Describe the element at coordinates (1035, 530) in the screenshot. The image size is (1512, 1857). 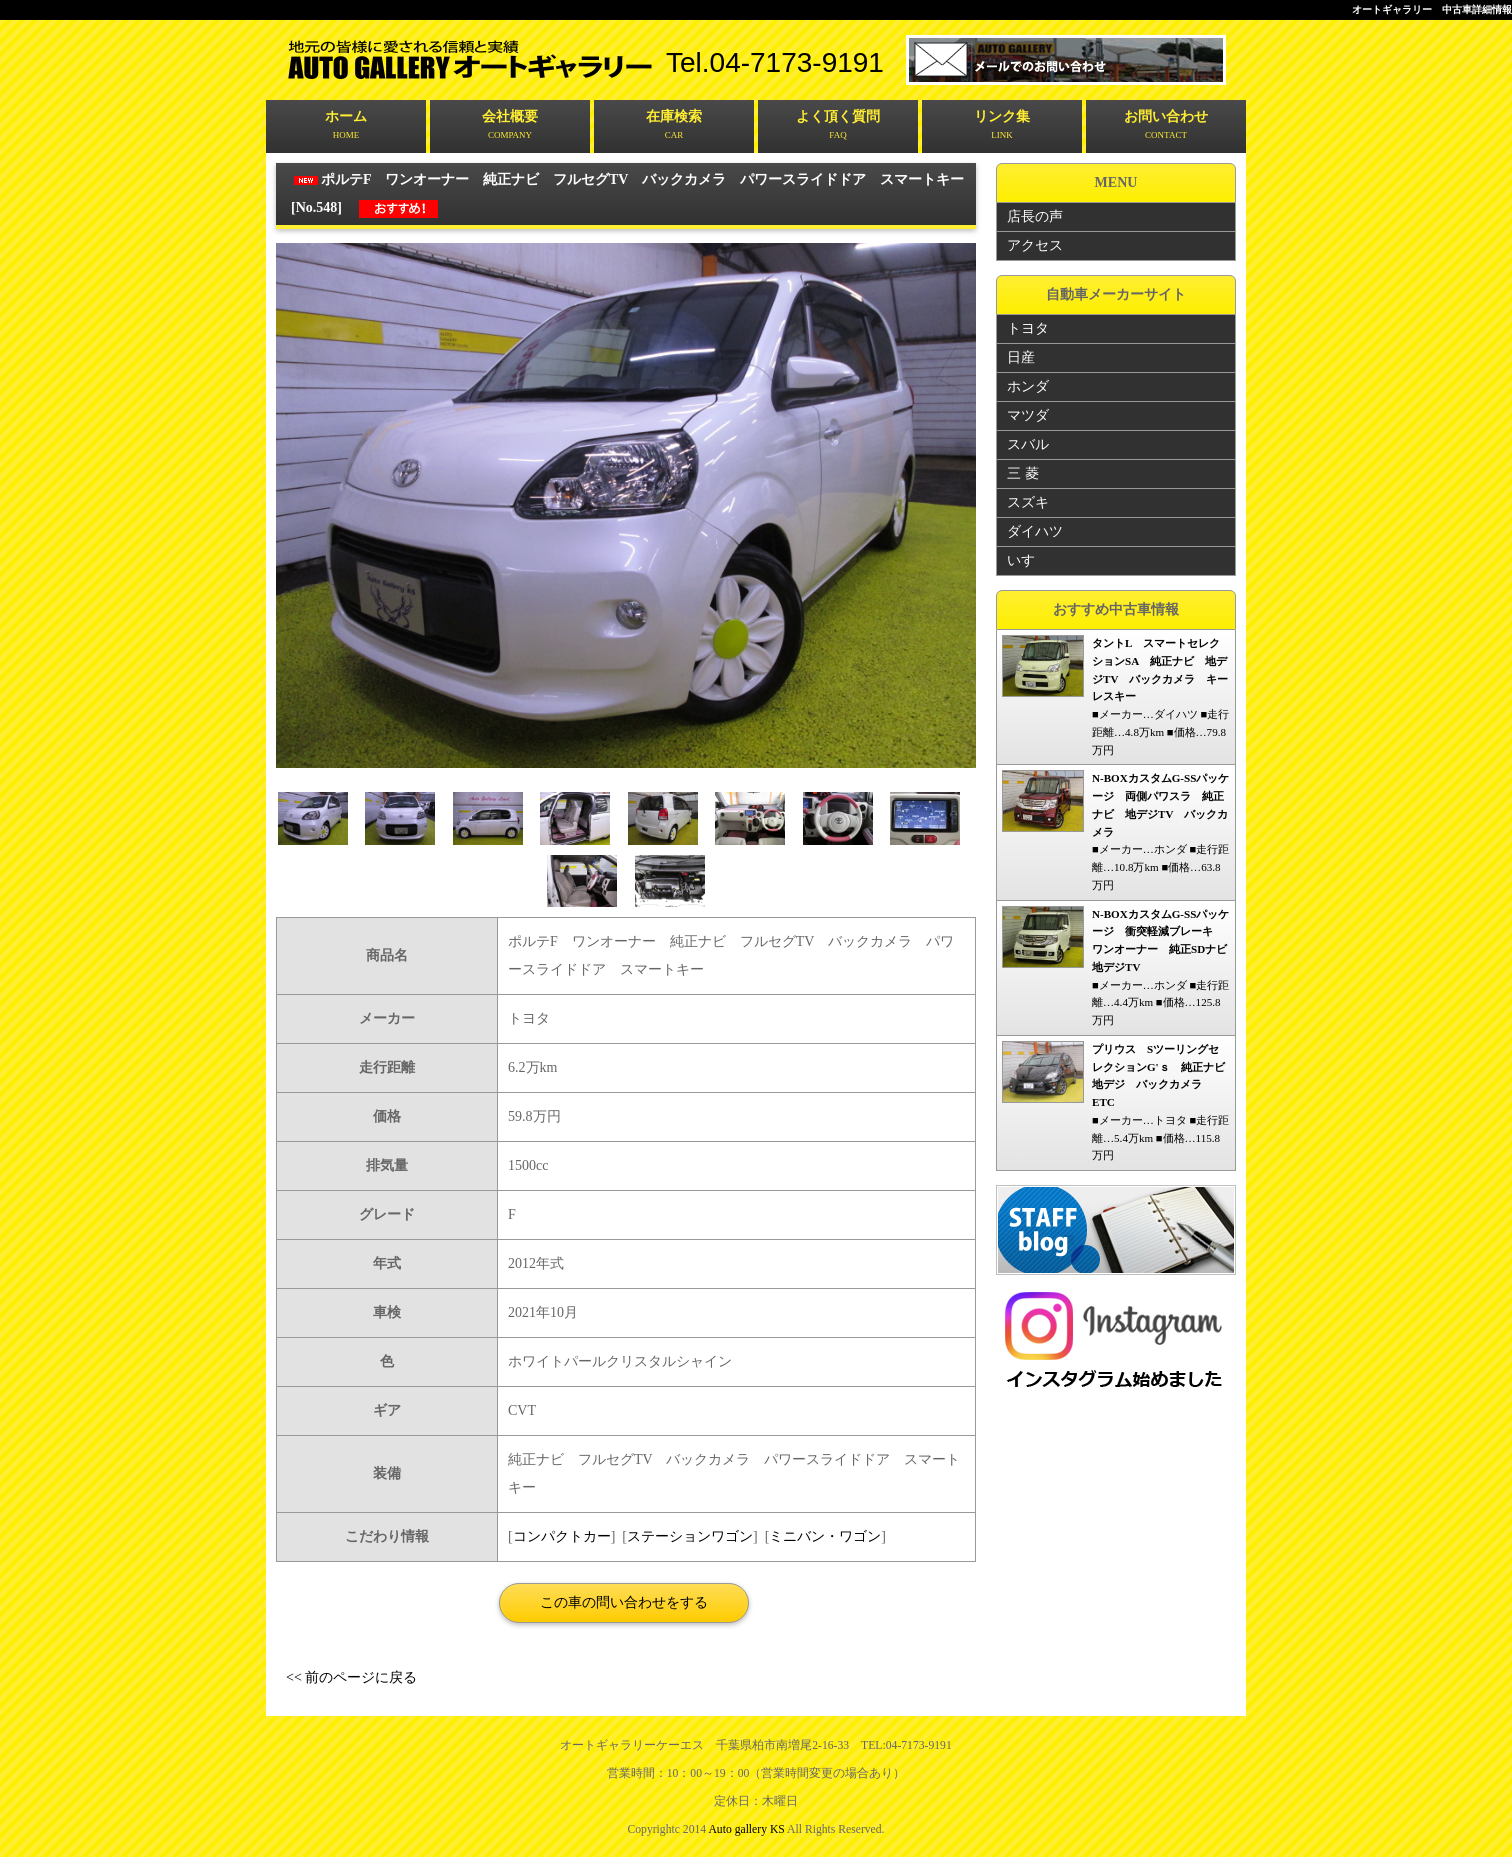
I see `ダイハツ` at that location.